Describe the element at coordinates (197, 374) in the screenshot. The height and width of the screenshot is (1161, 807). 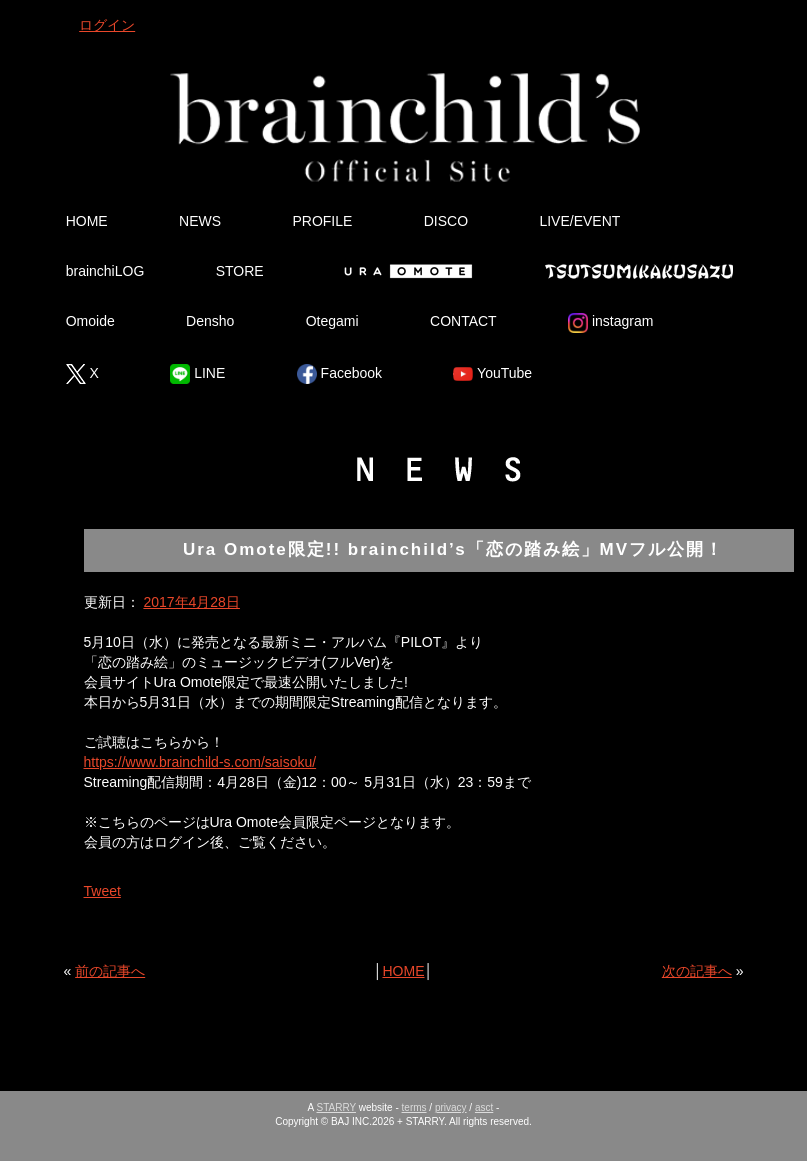
I see `LINE` at that location.